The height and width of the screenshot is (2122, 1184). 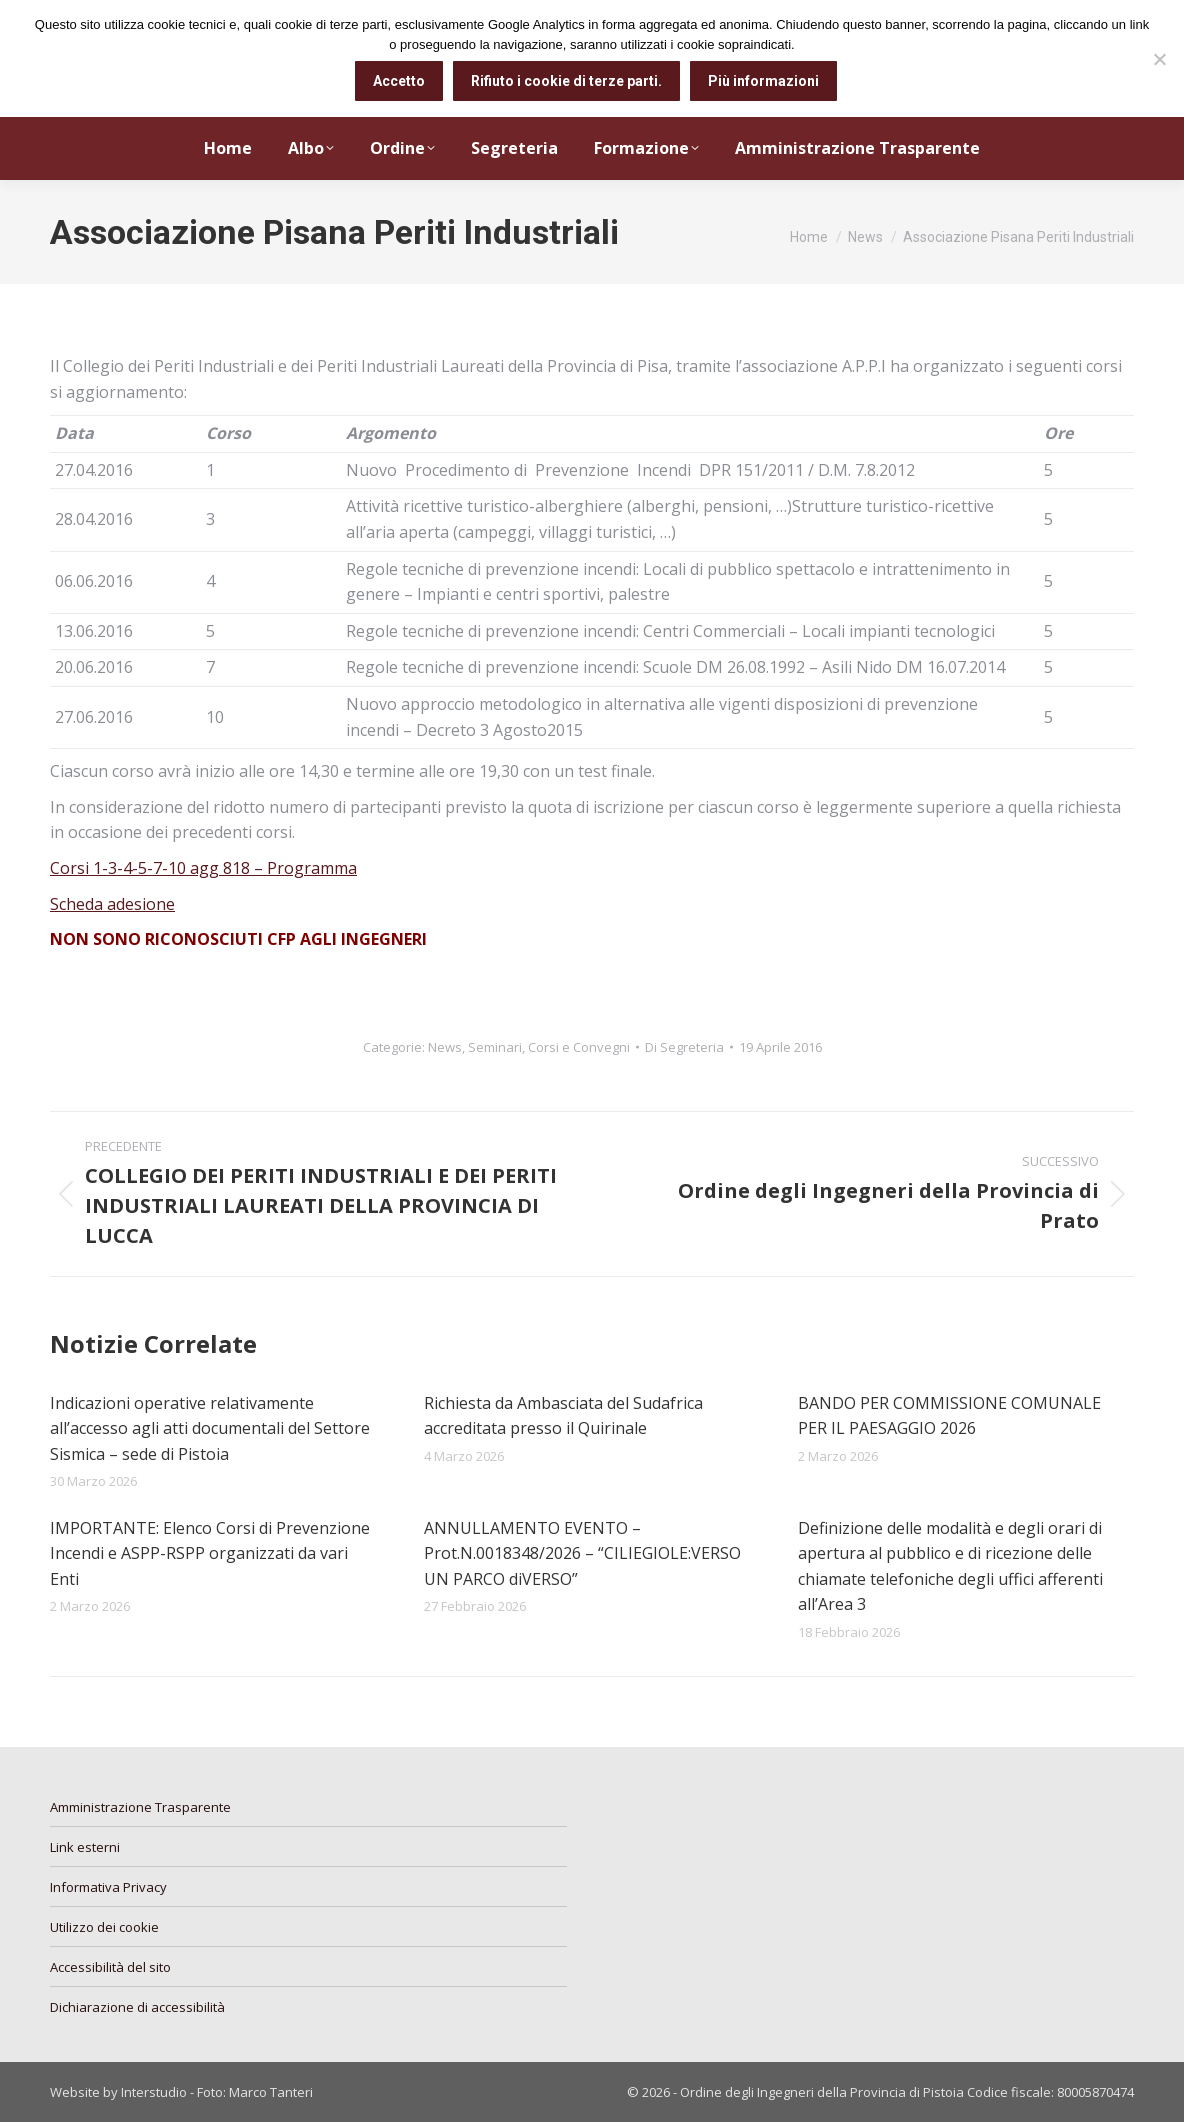 I want to click on BANDO PER COMMISSIONE COMUNALE PER IL PAESAGGIO 2026, so click(x=949, y=1416).